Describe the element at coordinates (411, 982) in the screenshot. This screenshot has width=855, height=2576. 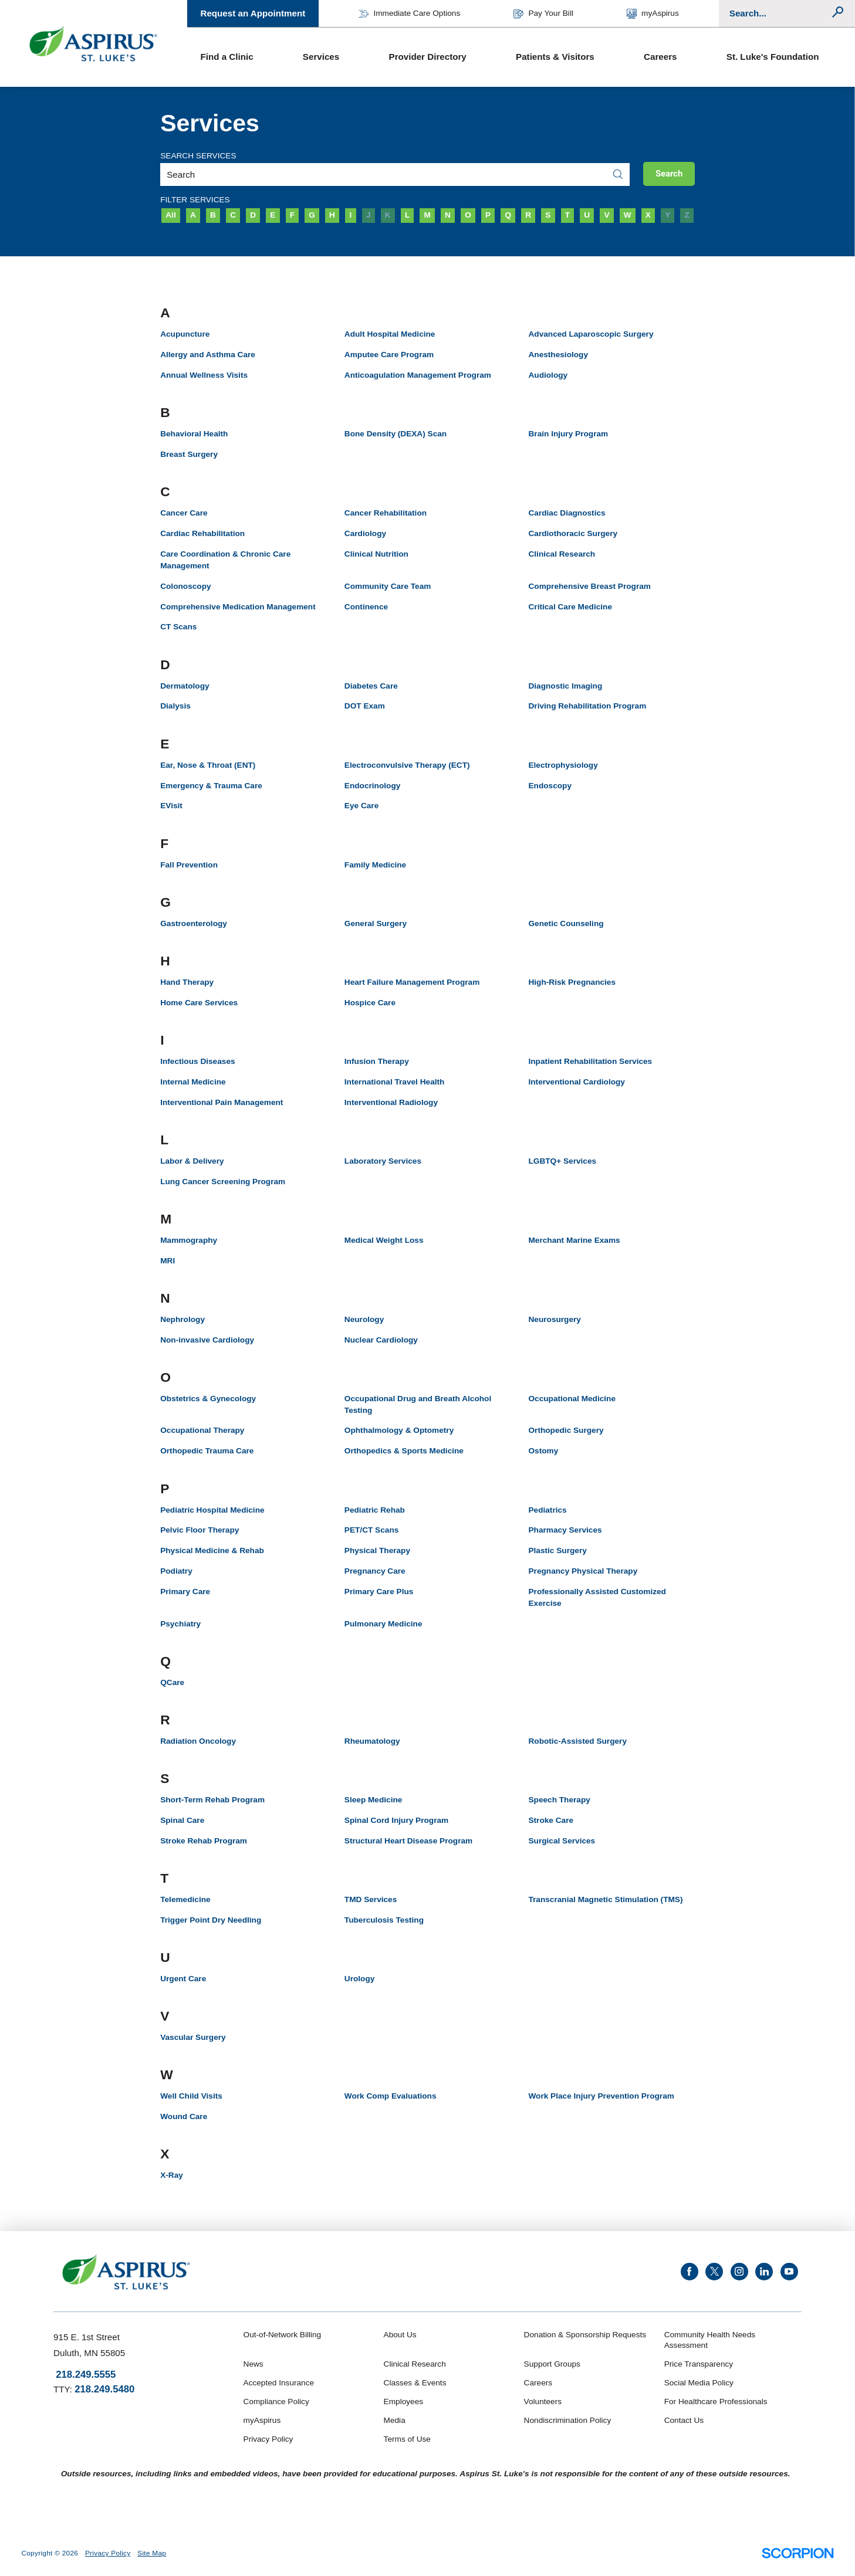
I see `Heart Failure Management Program` at that location.